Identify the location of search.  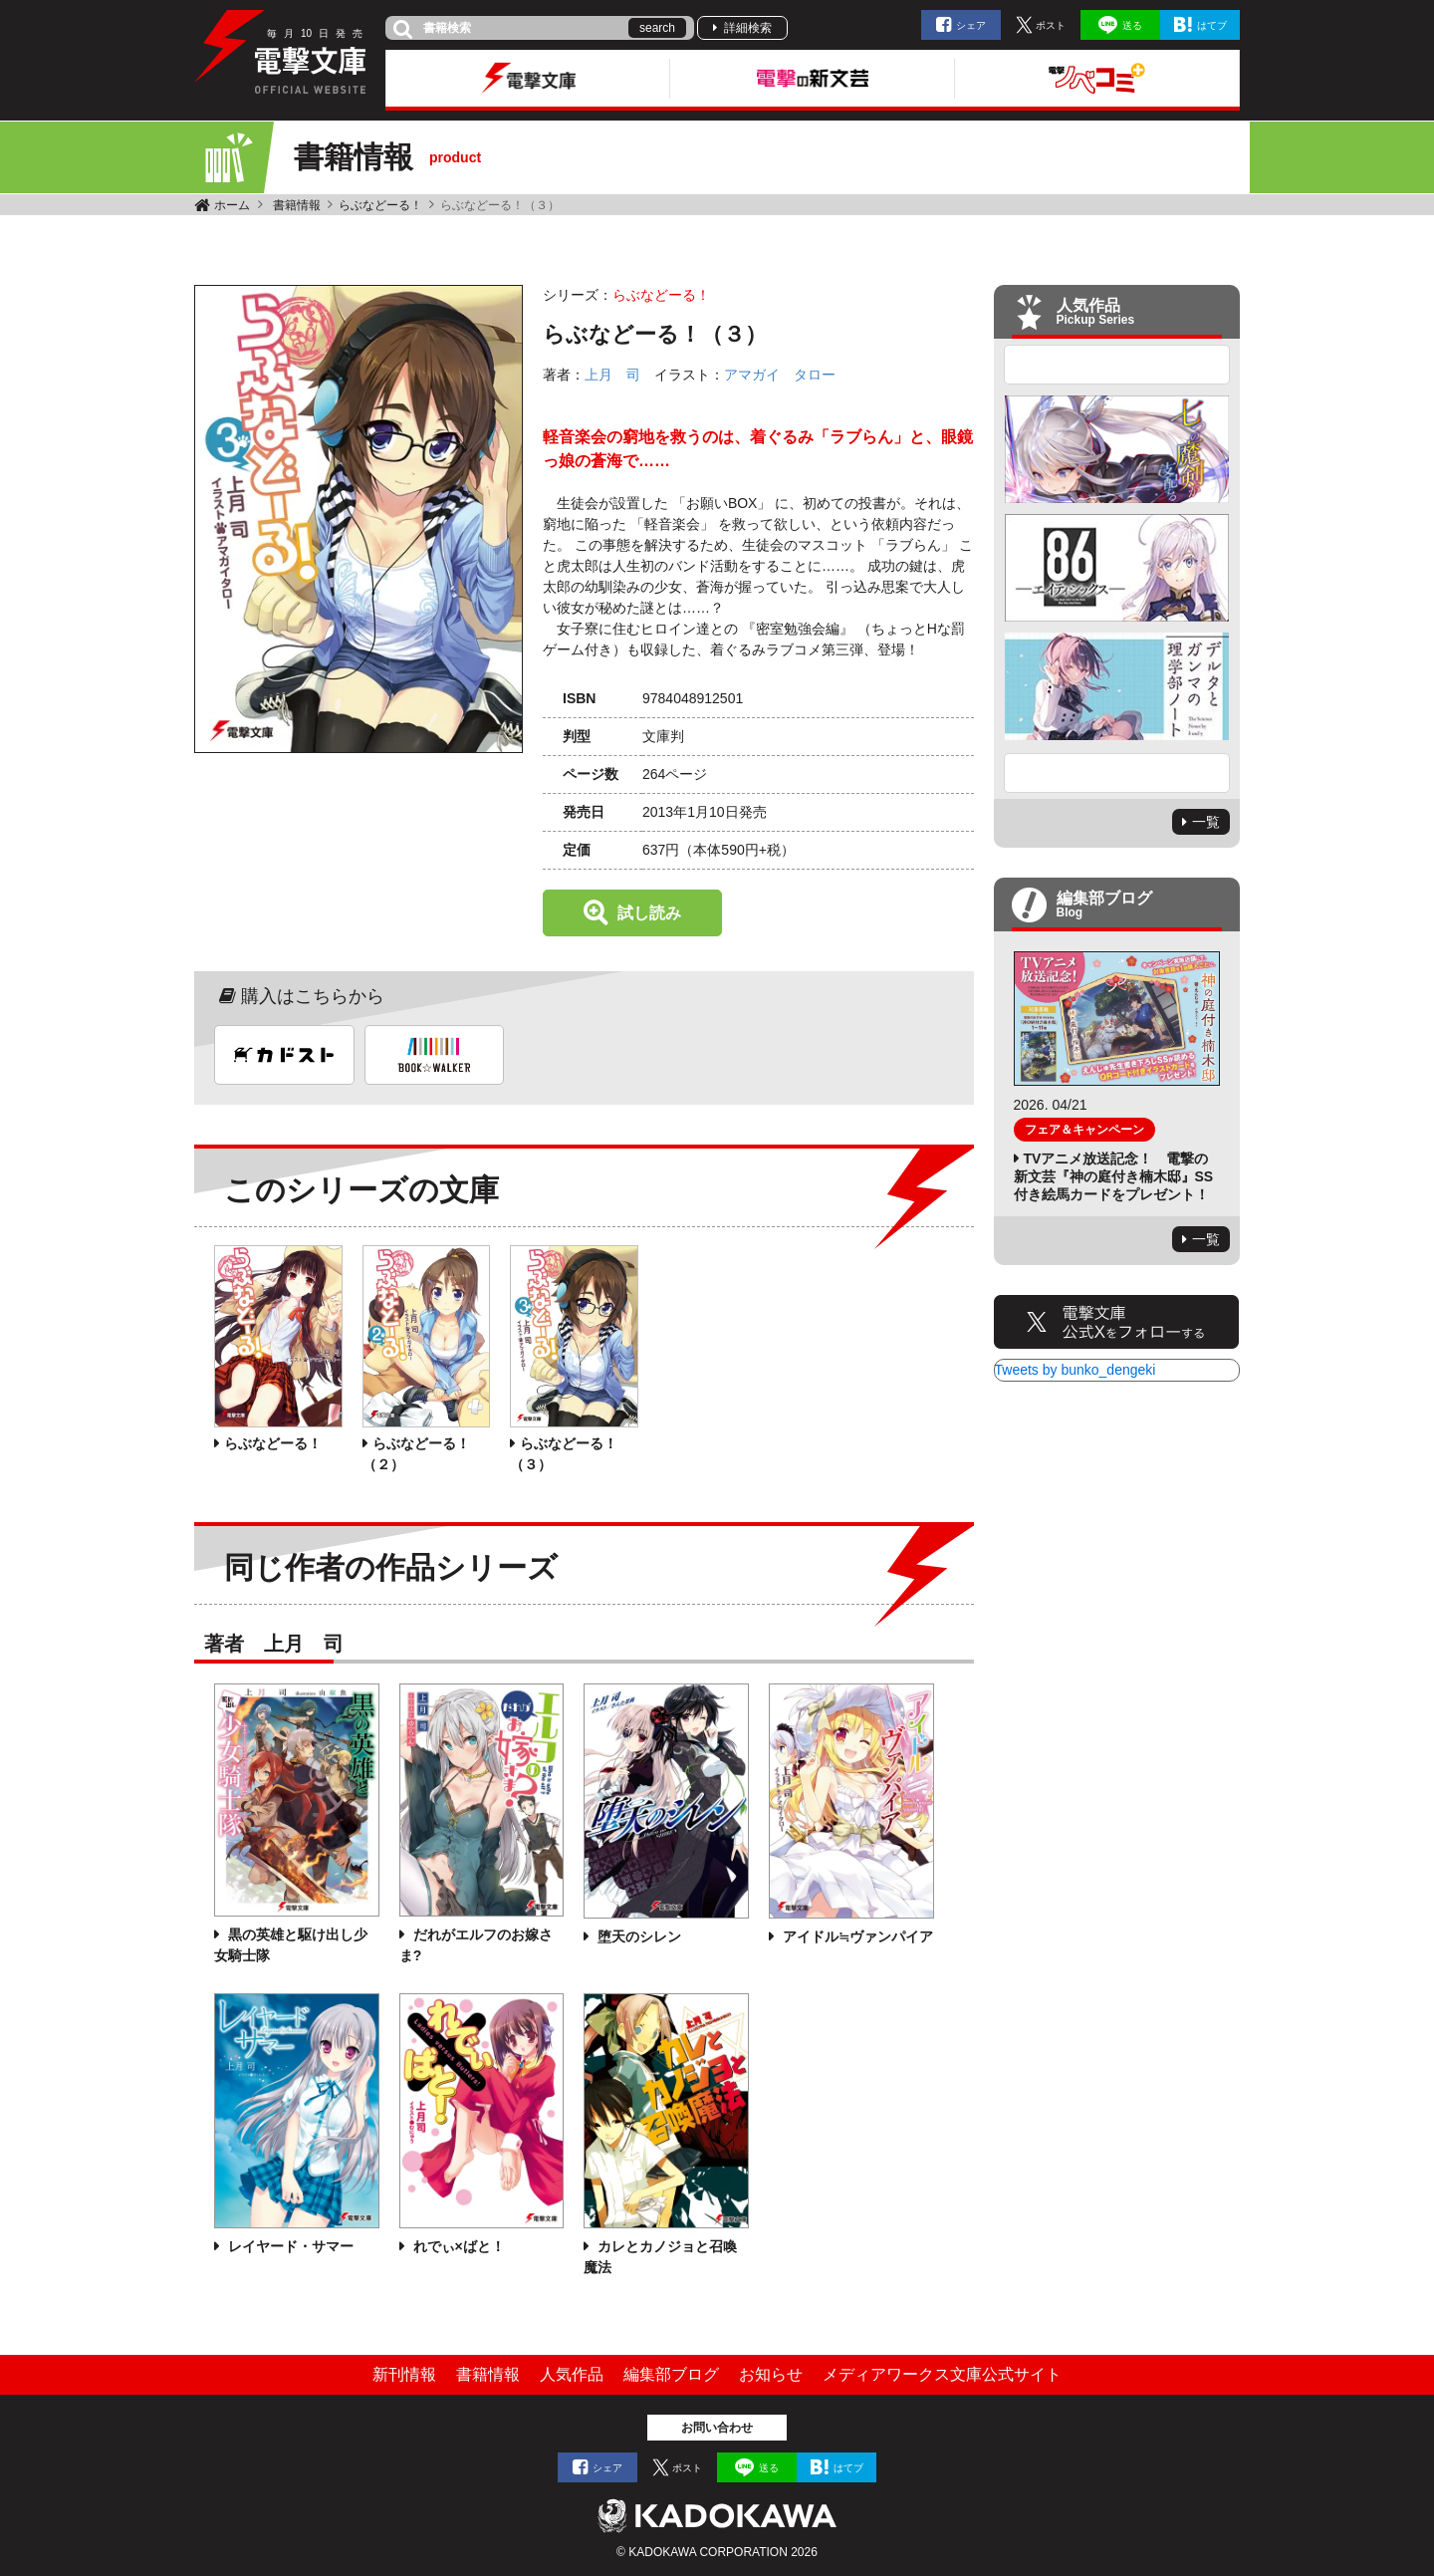
(657, 28).